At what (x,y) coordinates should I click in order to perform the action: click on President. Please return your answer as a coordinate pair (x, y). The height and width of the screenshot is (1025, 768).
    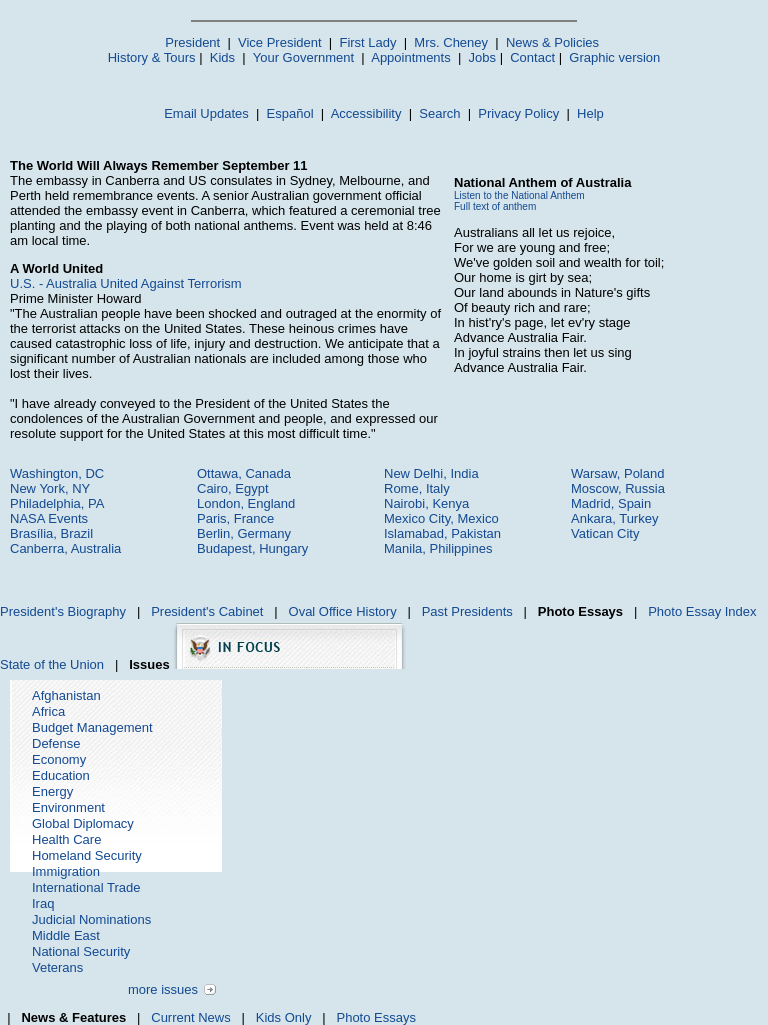
    Looking at the image, I should click on (192, 42).